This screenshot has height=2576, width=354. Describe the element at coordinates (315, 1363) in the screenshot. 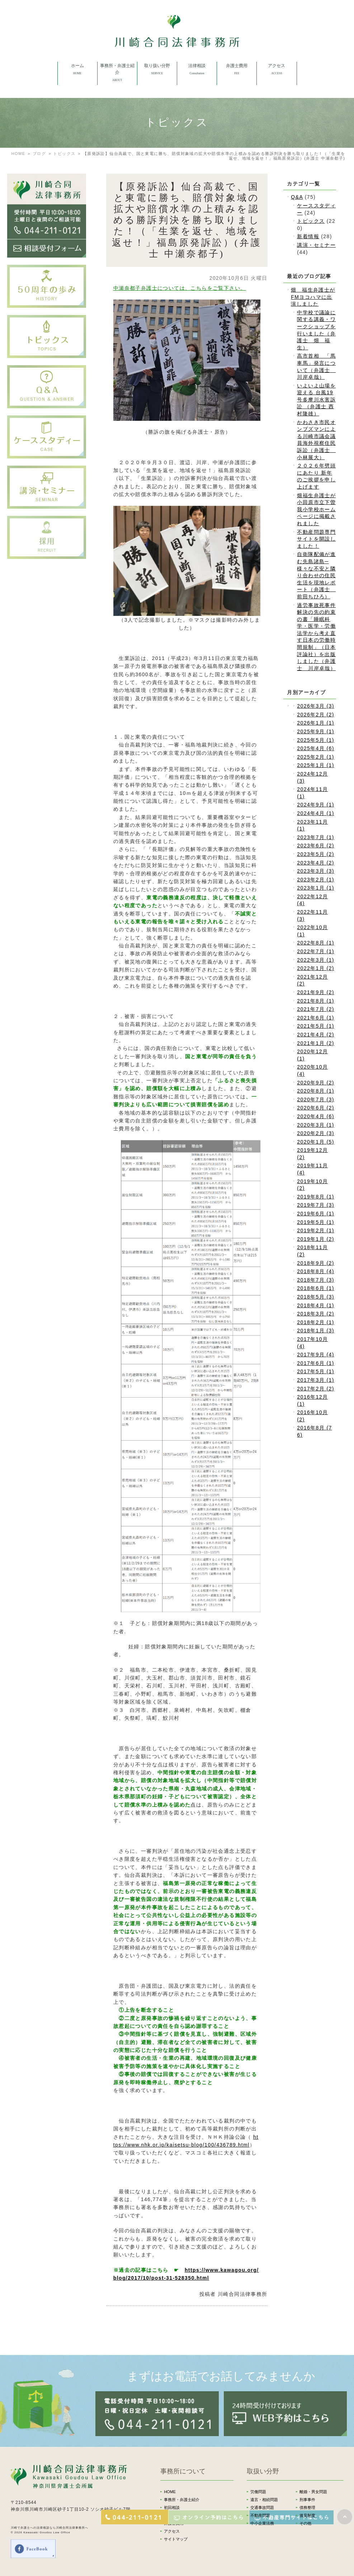

I see `2017年6月 (1)` at that location.